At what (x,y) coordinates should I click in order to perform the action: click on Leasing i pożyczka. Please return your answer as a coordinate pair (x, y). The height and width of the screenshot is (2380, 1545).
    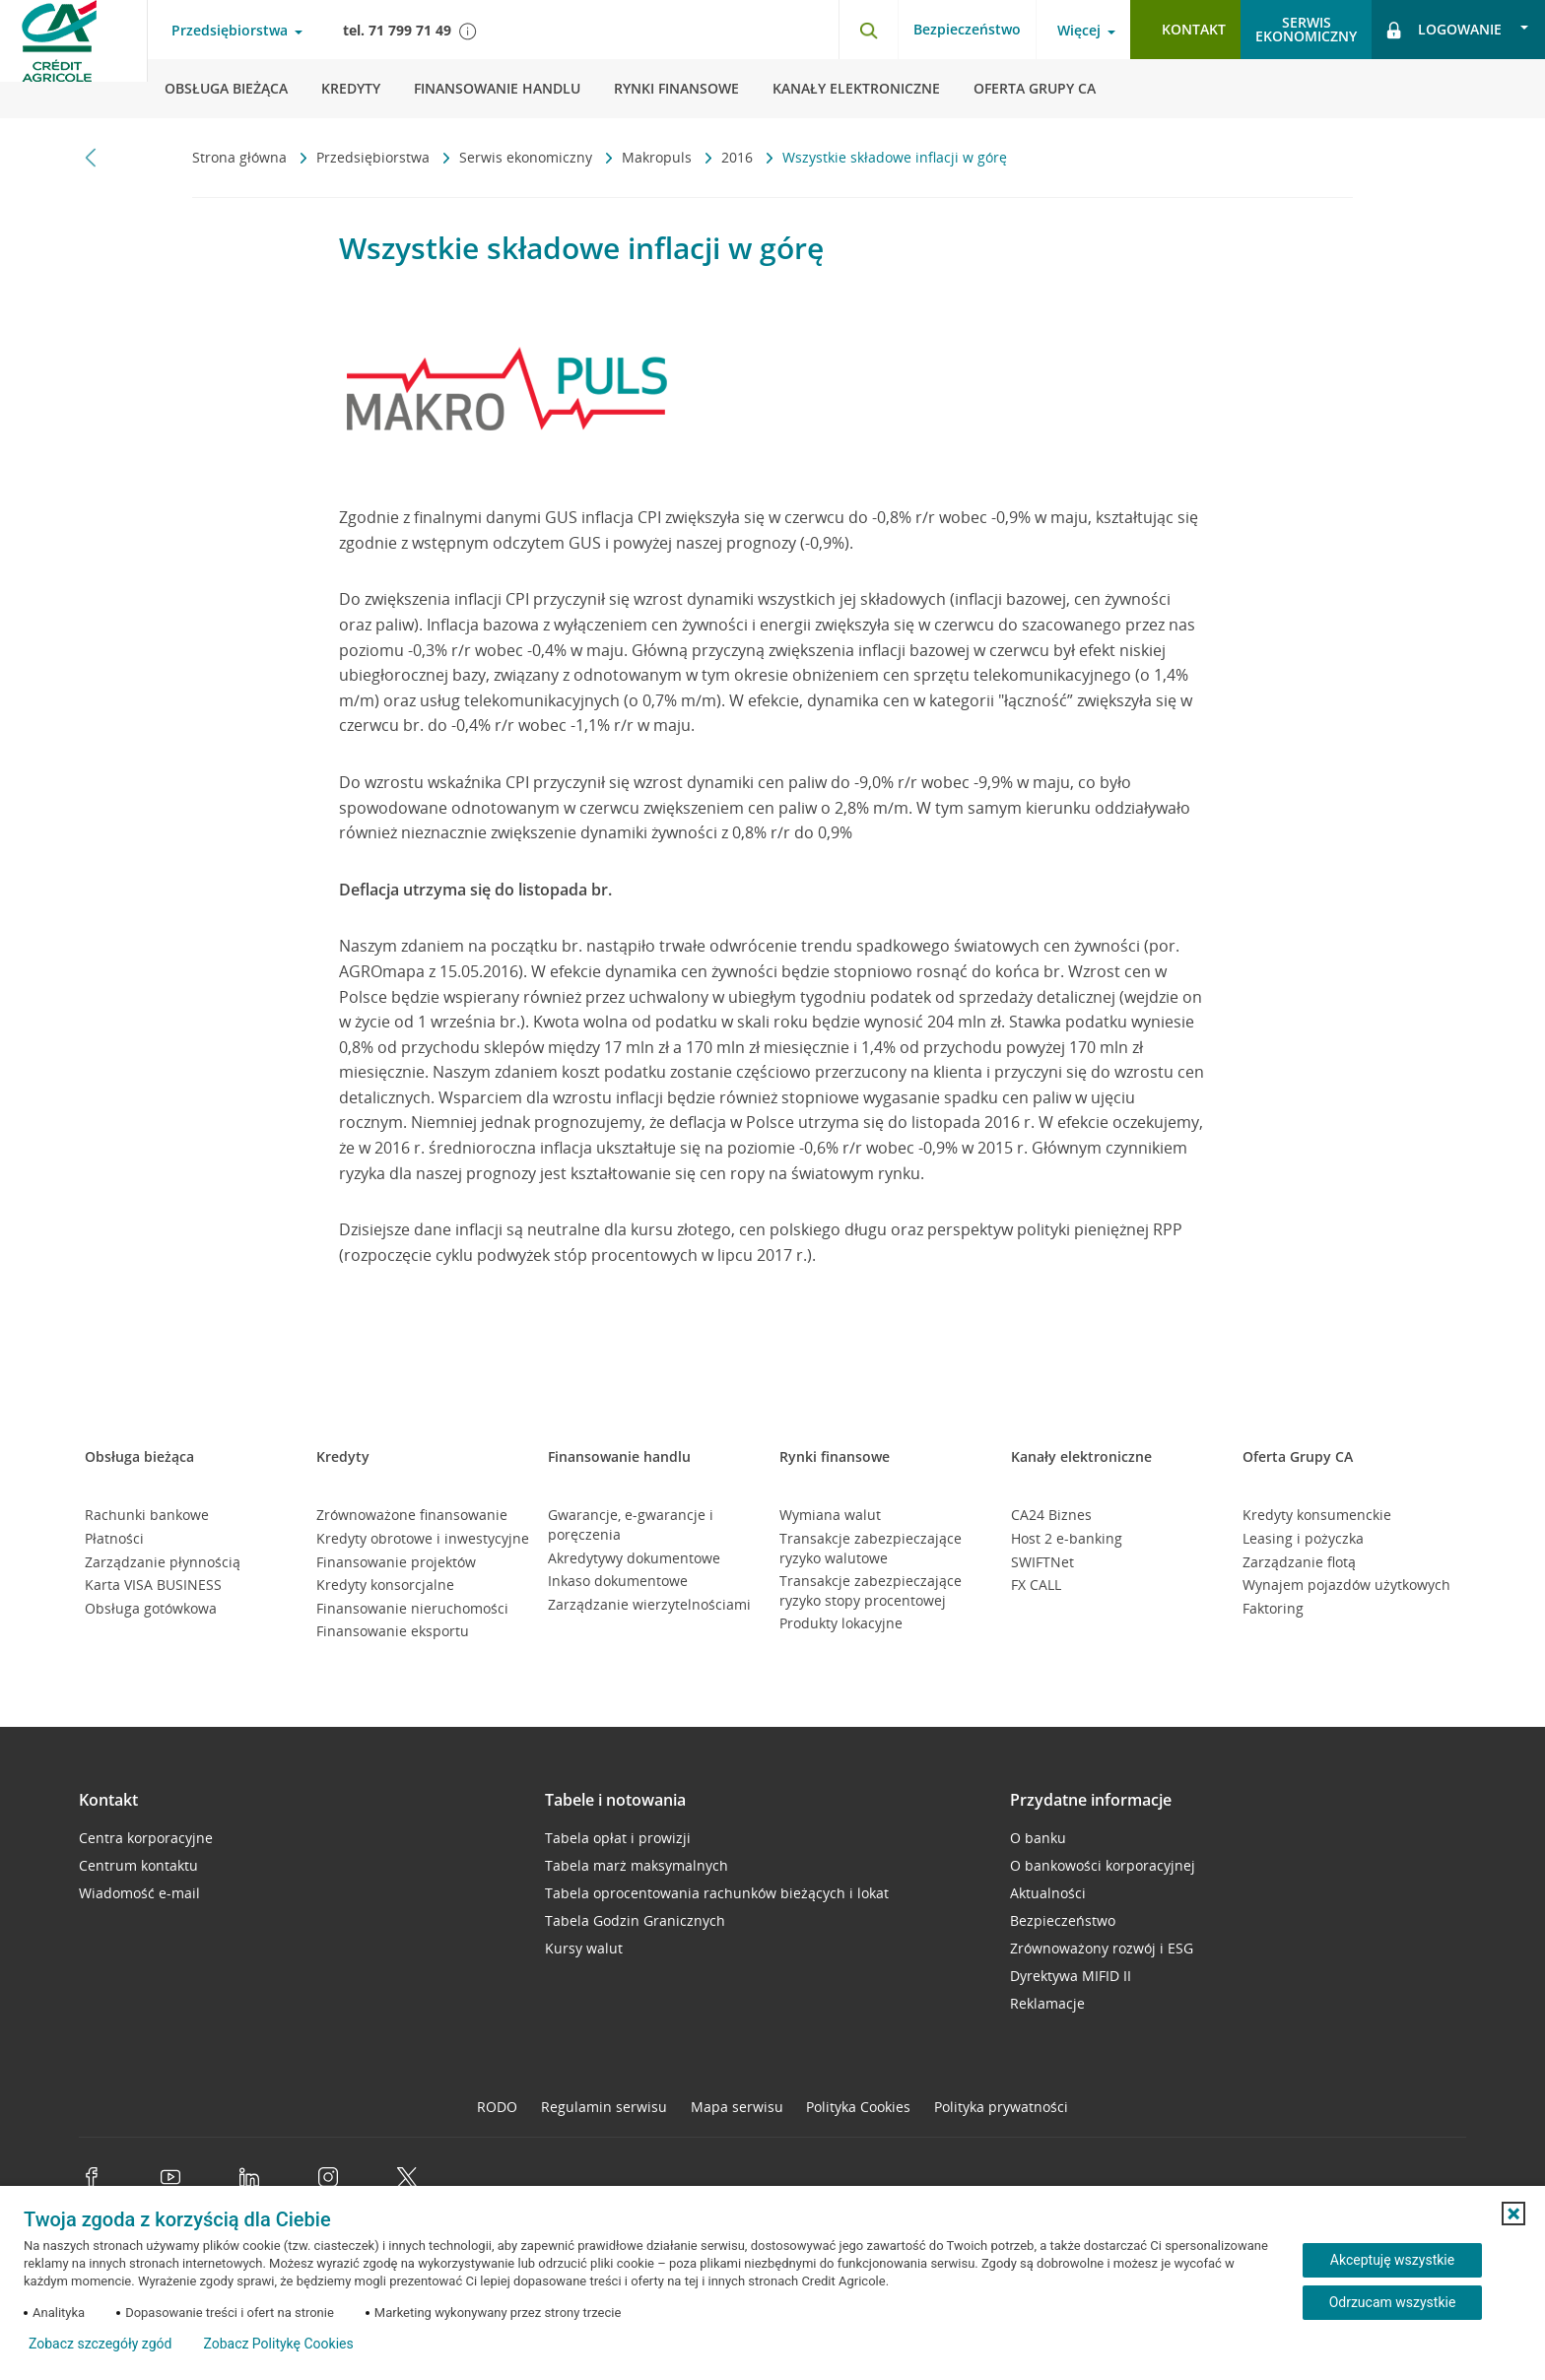
    Looking at the image, I should click on (1303, 1538).